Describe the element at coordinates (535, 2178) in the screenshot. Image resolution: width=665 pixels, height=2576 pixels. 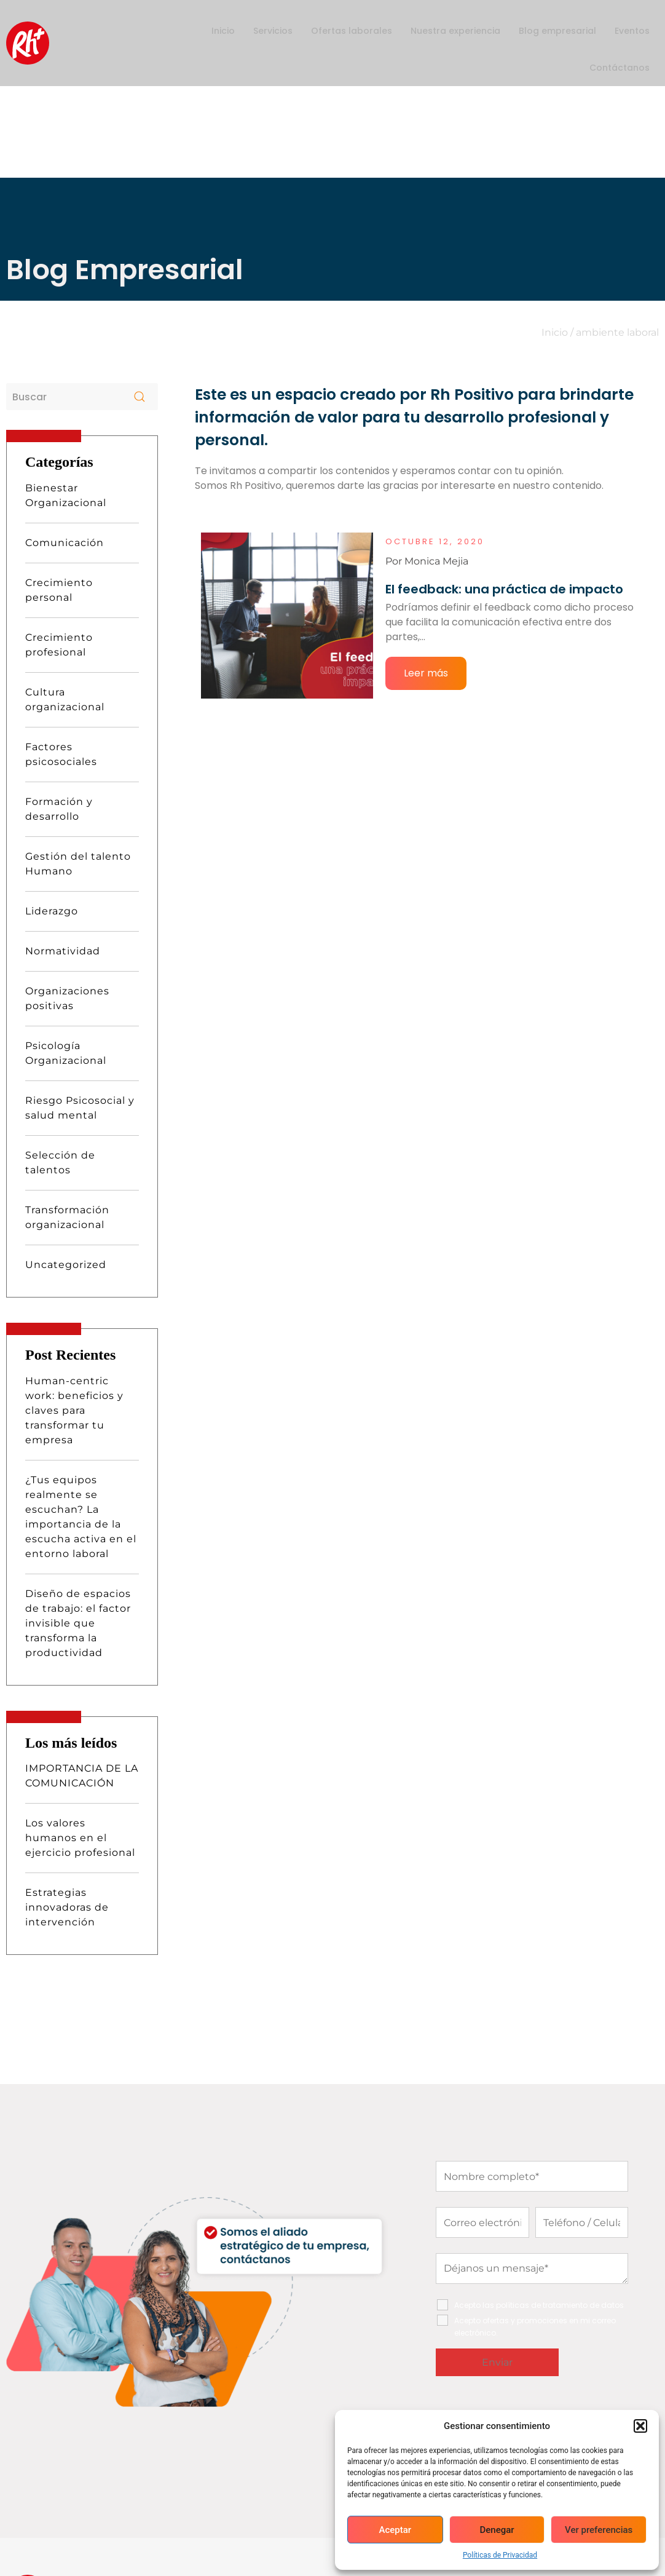
I see `Acepto ofertas y promociones en mi correo electrónico.` at that location.